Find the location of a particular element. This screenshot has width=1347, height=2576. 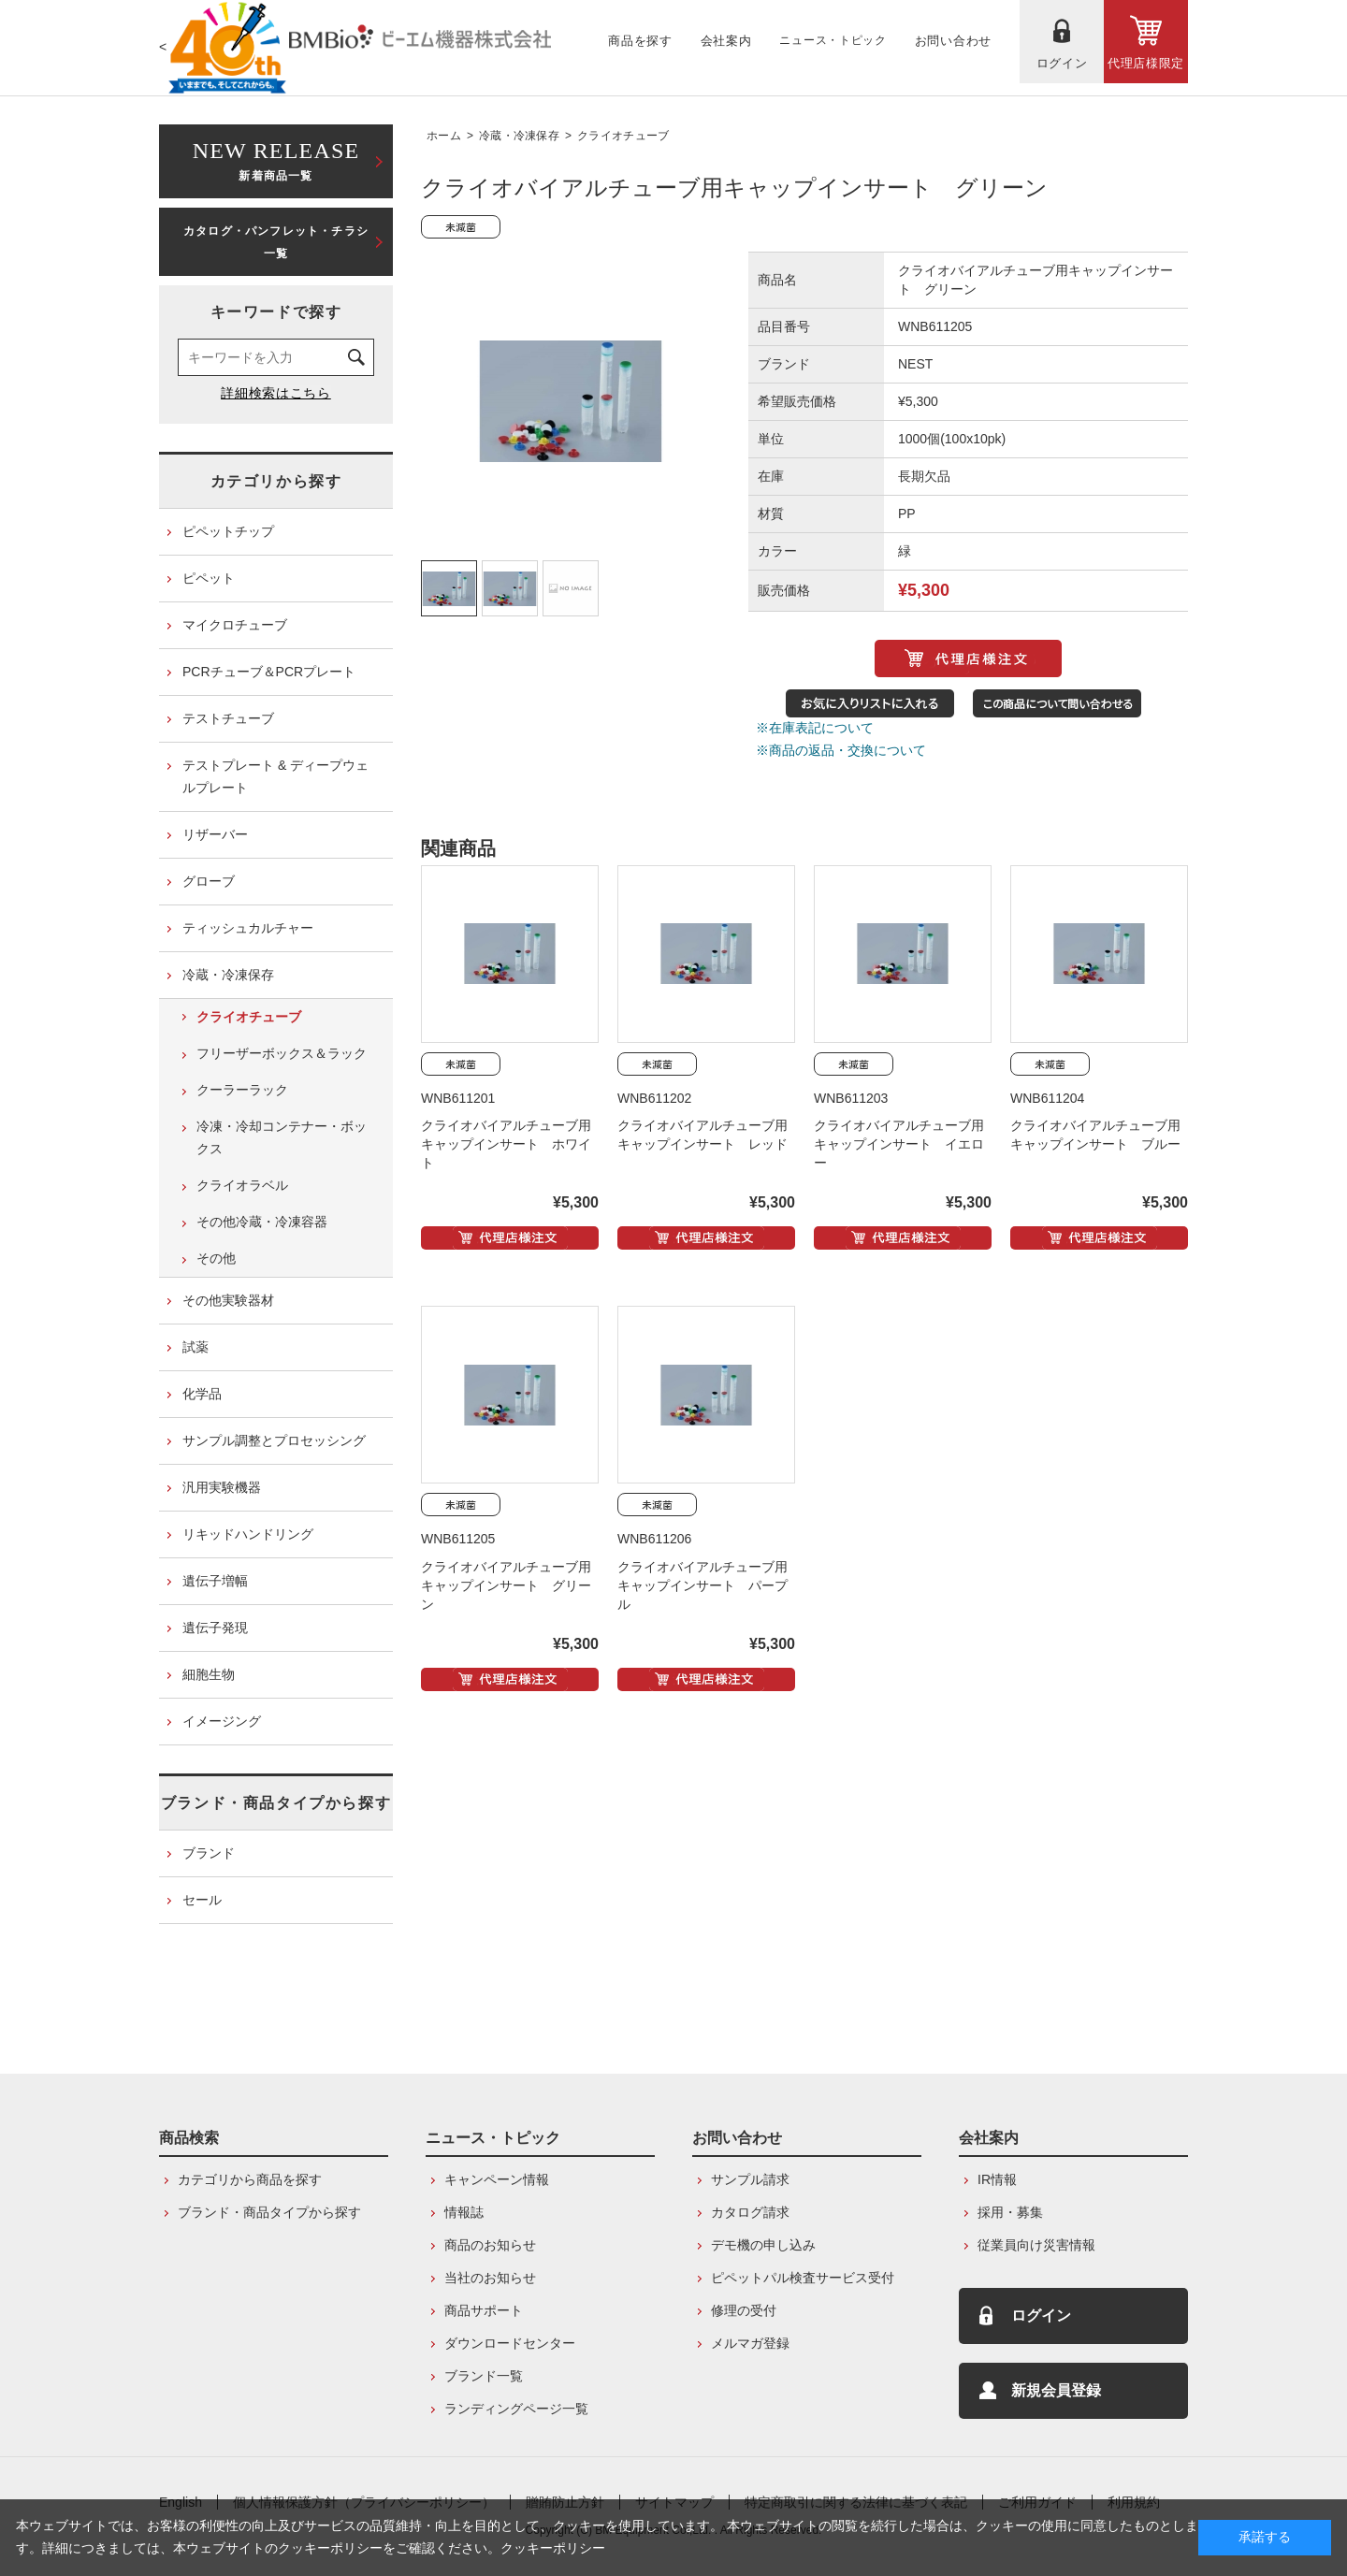

クライオバイアルチューブ用キャップインサート イエロー is located at coordinates (899, 1144).